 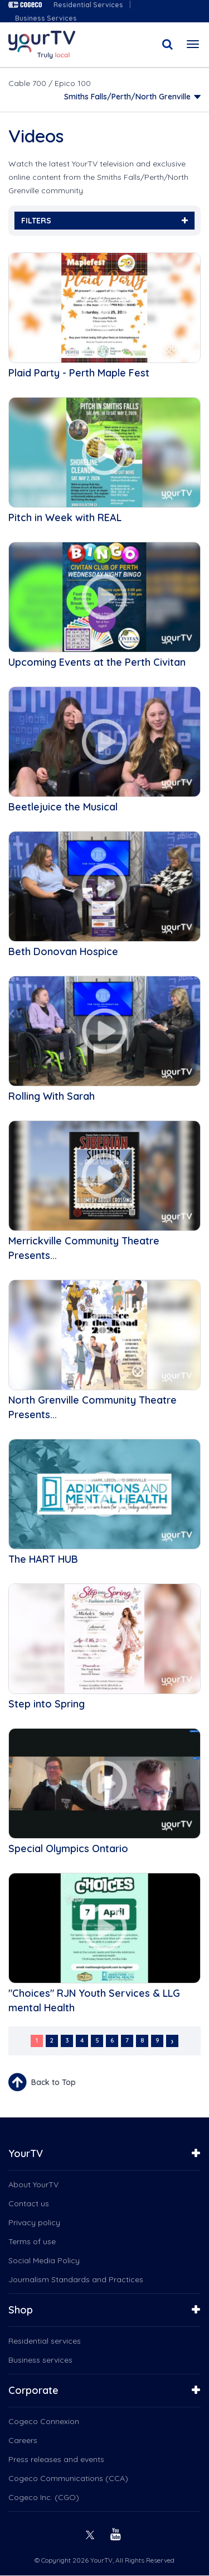 What do you see at coordinates (43, 2421) in the screenshot?
I see `Cogeco Connexion` at bounding box center [43, 2421].